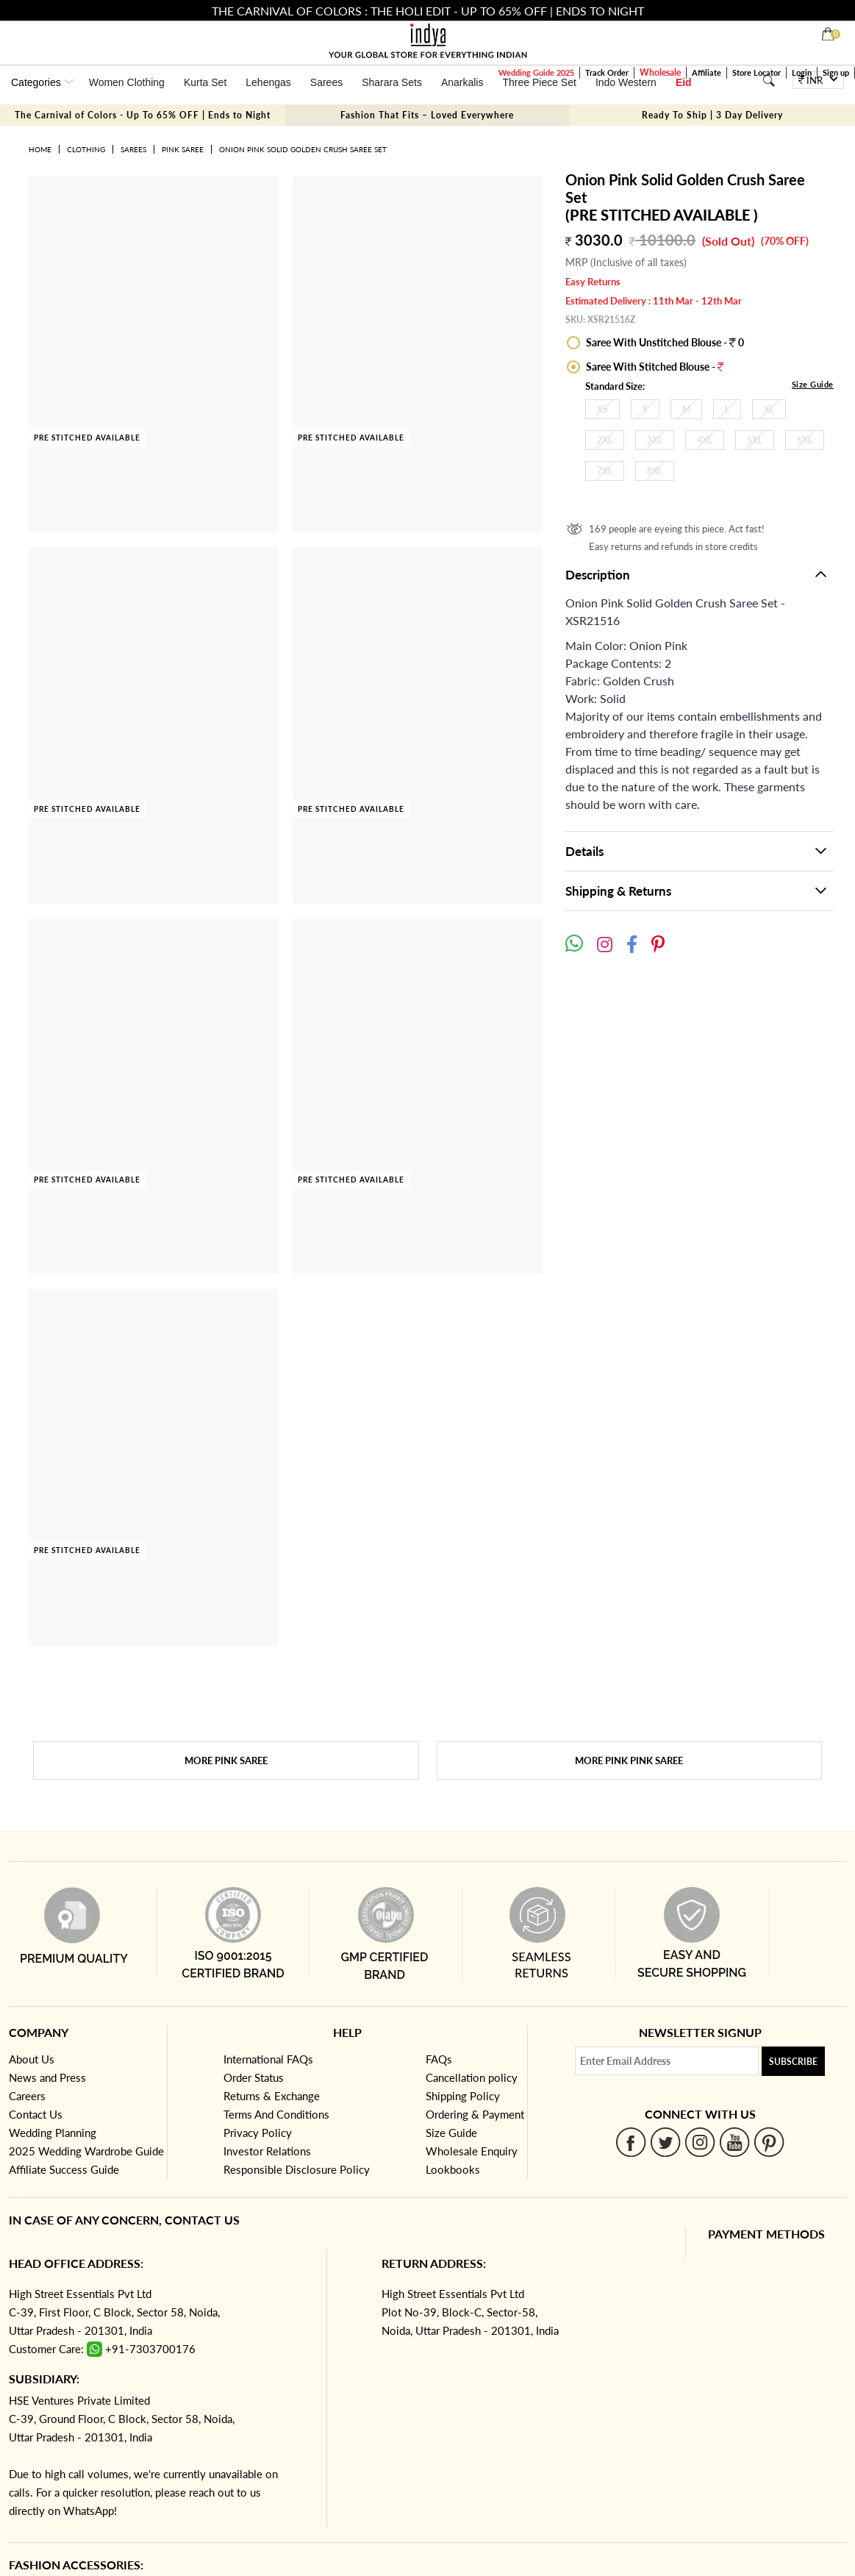  I want to click on Indo Western, so click(626, 82).